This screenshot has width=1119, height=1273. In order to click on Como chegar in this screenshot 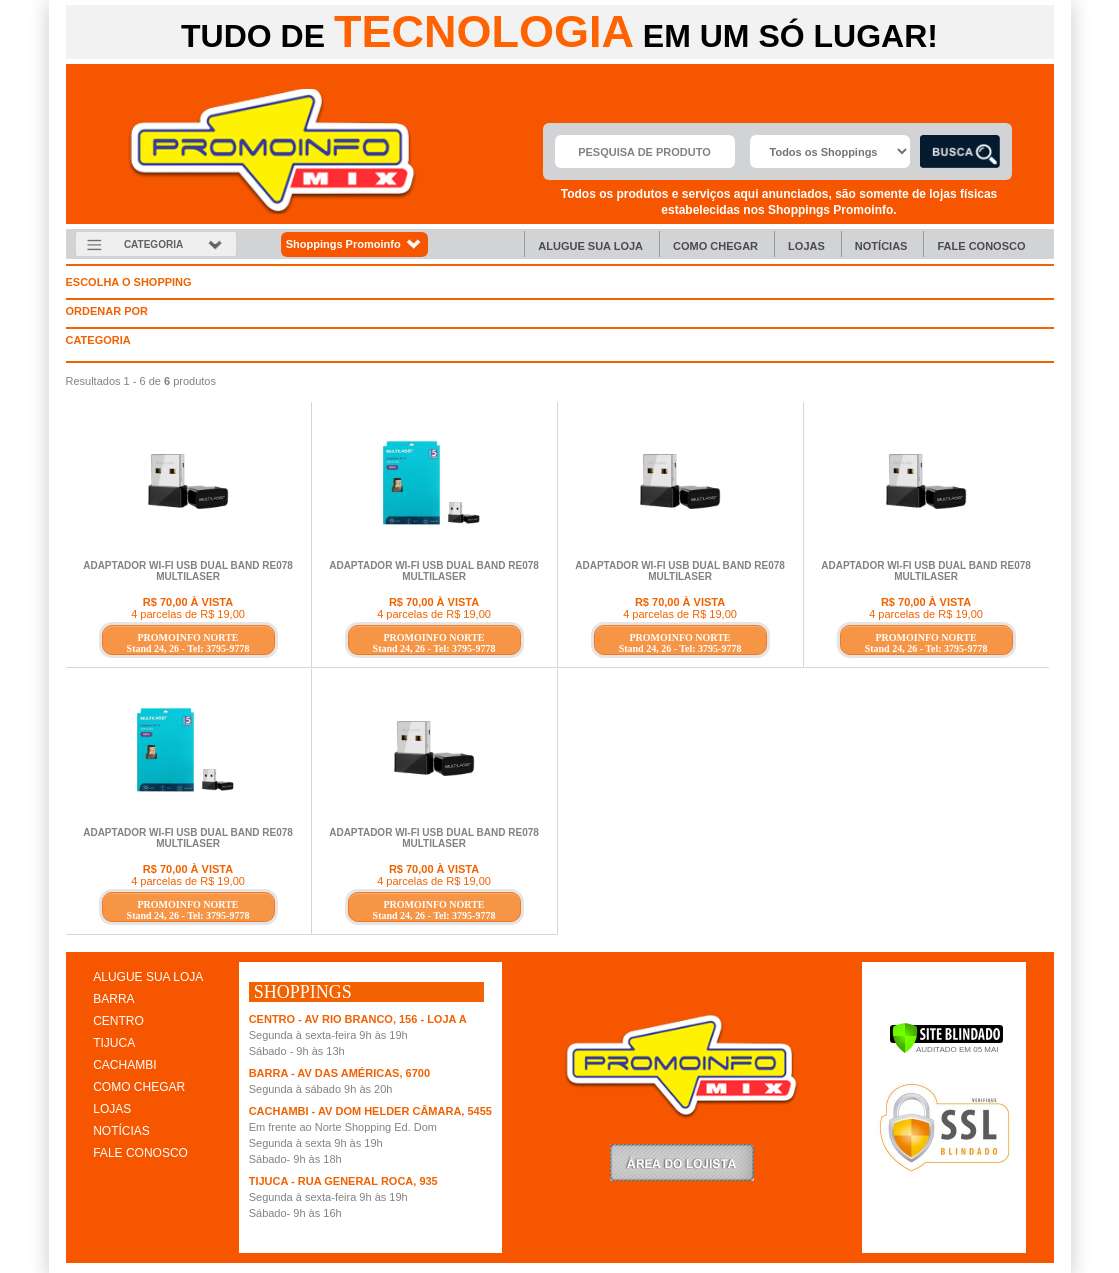, I will do `click(715, 246)`.